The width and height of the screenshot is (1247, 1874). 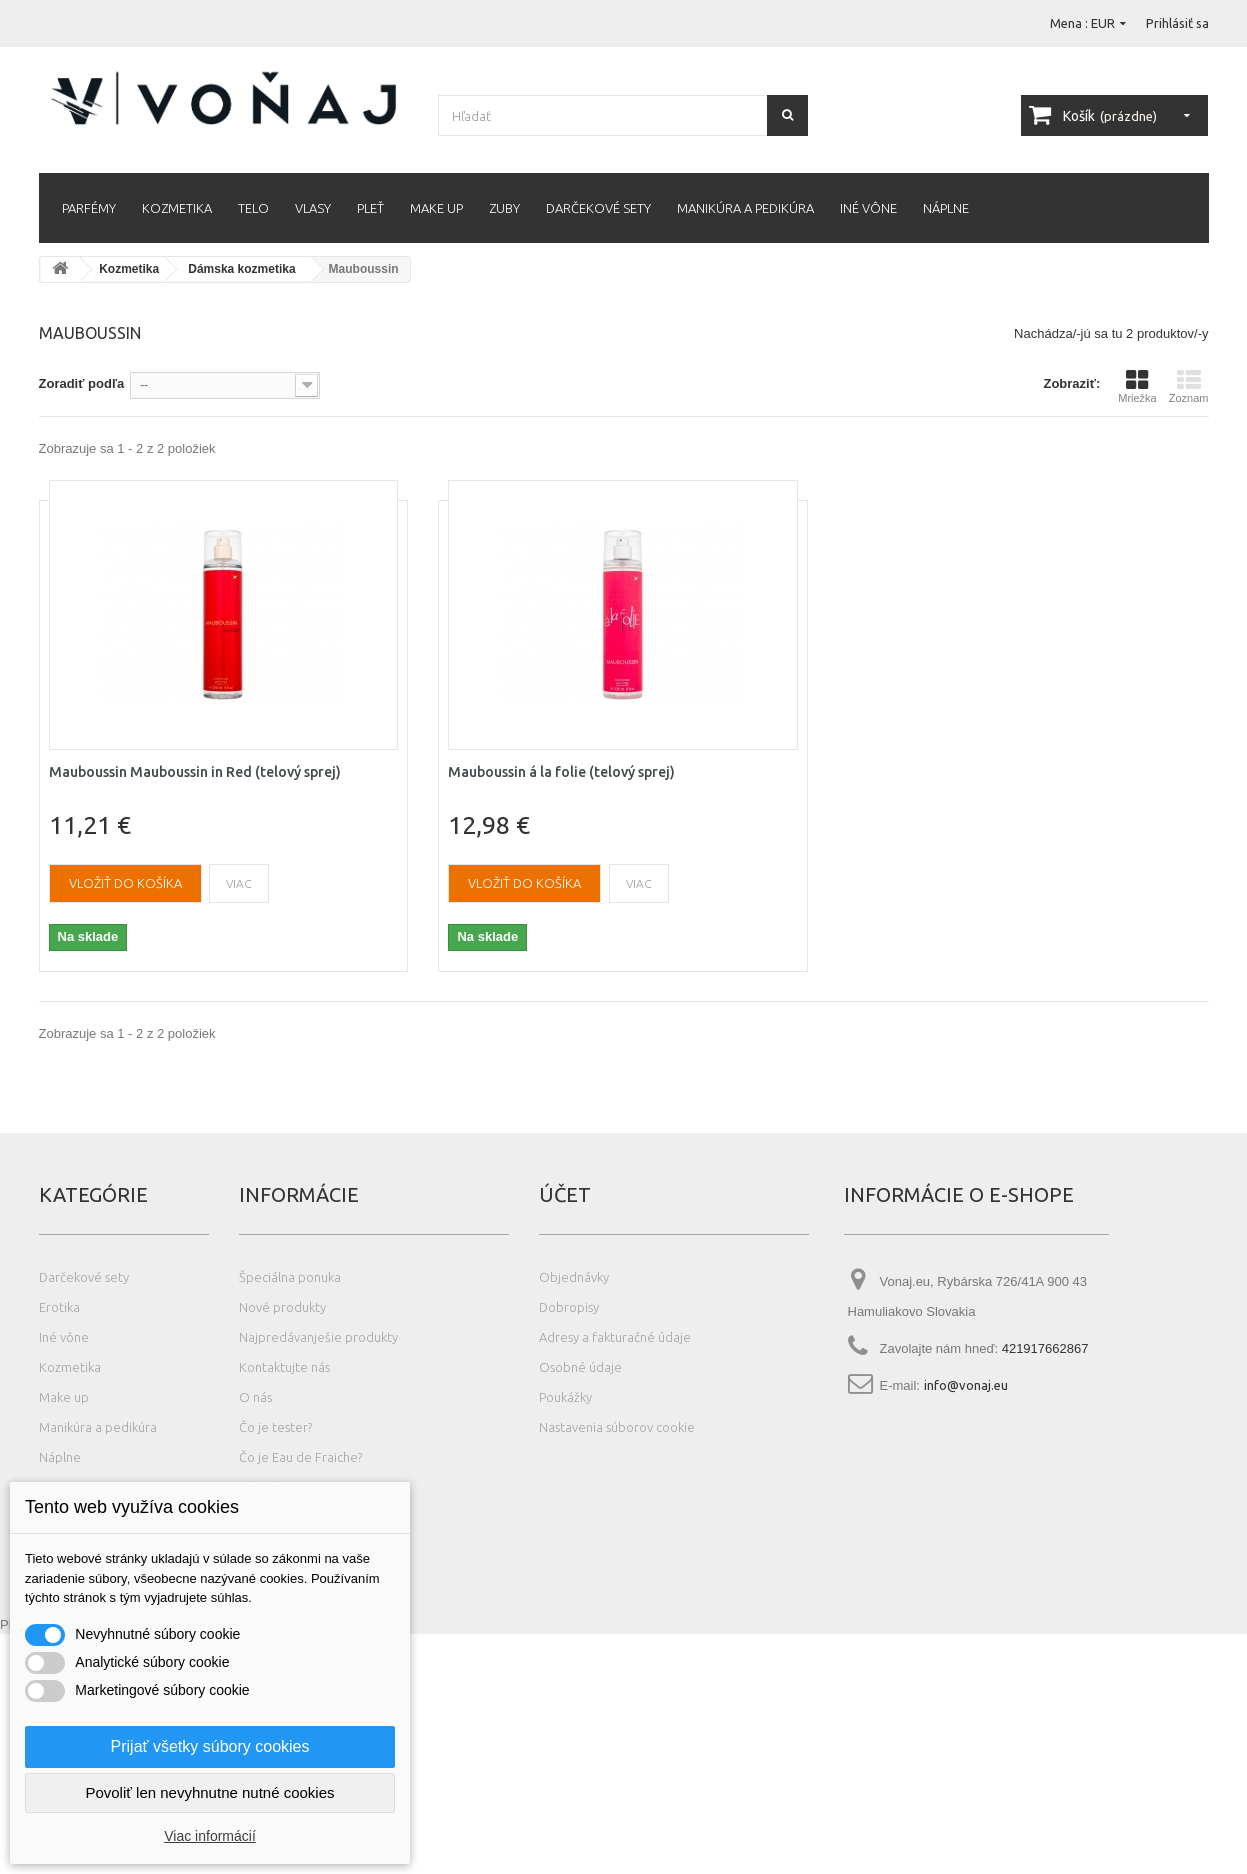 I want to click on Zoznam, so click(x=1189, y=386).